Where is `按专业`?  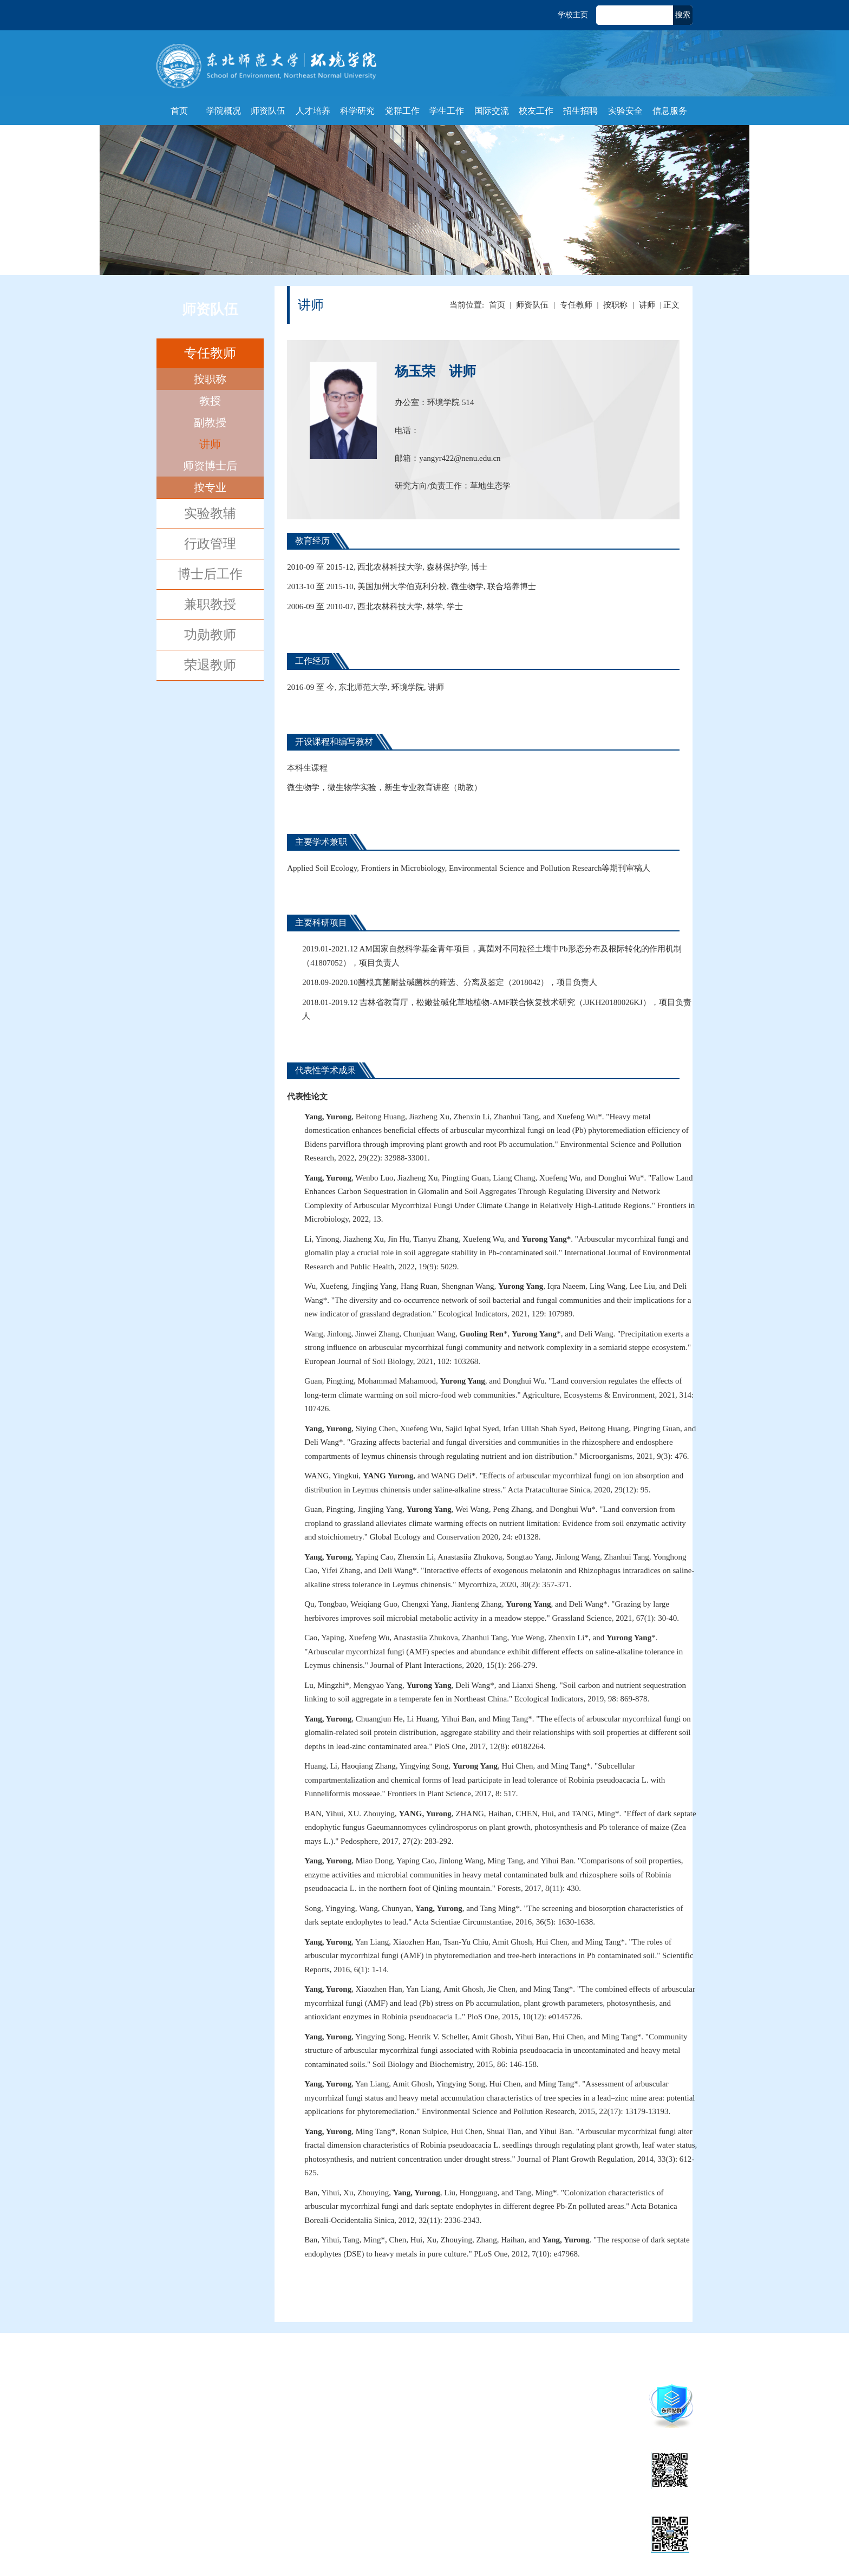 按专业 is located at coordinates (210, 487).